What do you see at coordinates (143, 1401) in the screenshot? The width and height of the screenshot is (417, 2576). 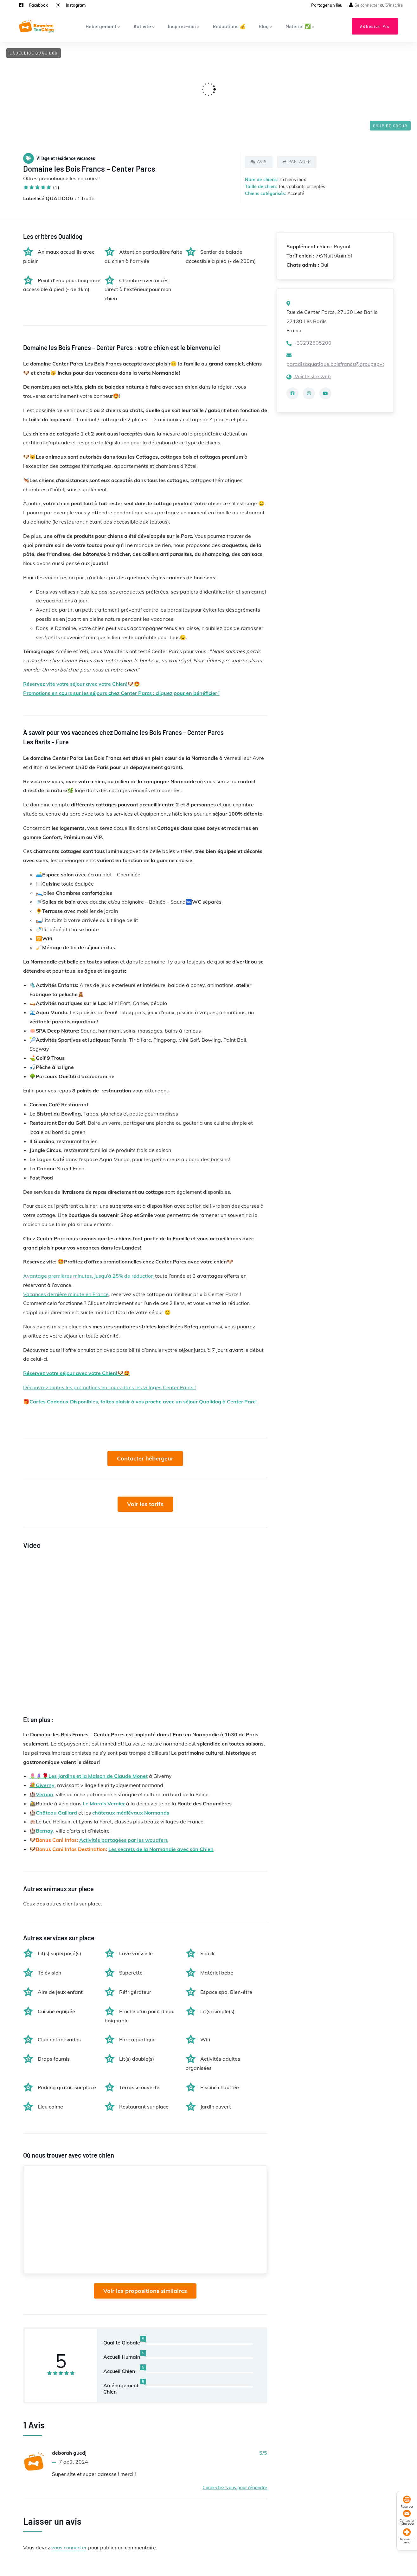 I see `Cartes Cadeaux Disponibles, faites plaisir à vos proche avec un séjour Qualidog à Center Parc!` at bounding box center [143, 1401].